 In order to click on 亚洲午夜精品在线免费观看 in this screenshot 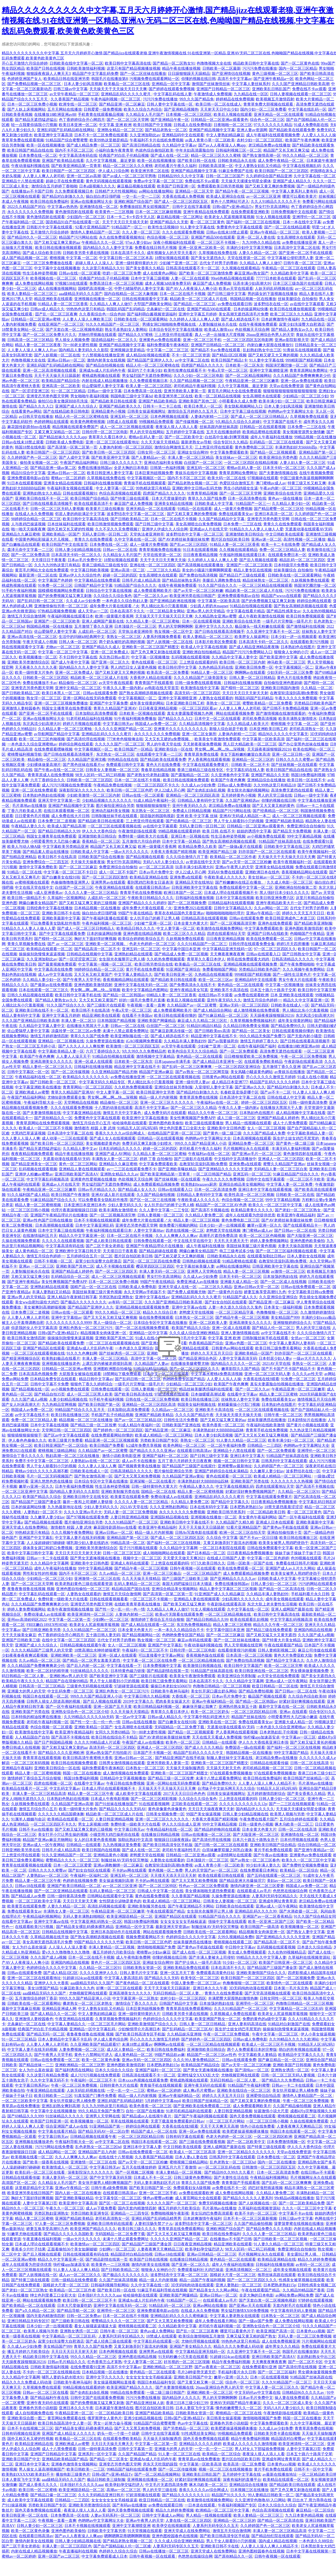, I will do `click(206, 212)`.